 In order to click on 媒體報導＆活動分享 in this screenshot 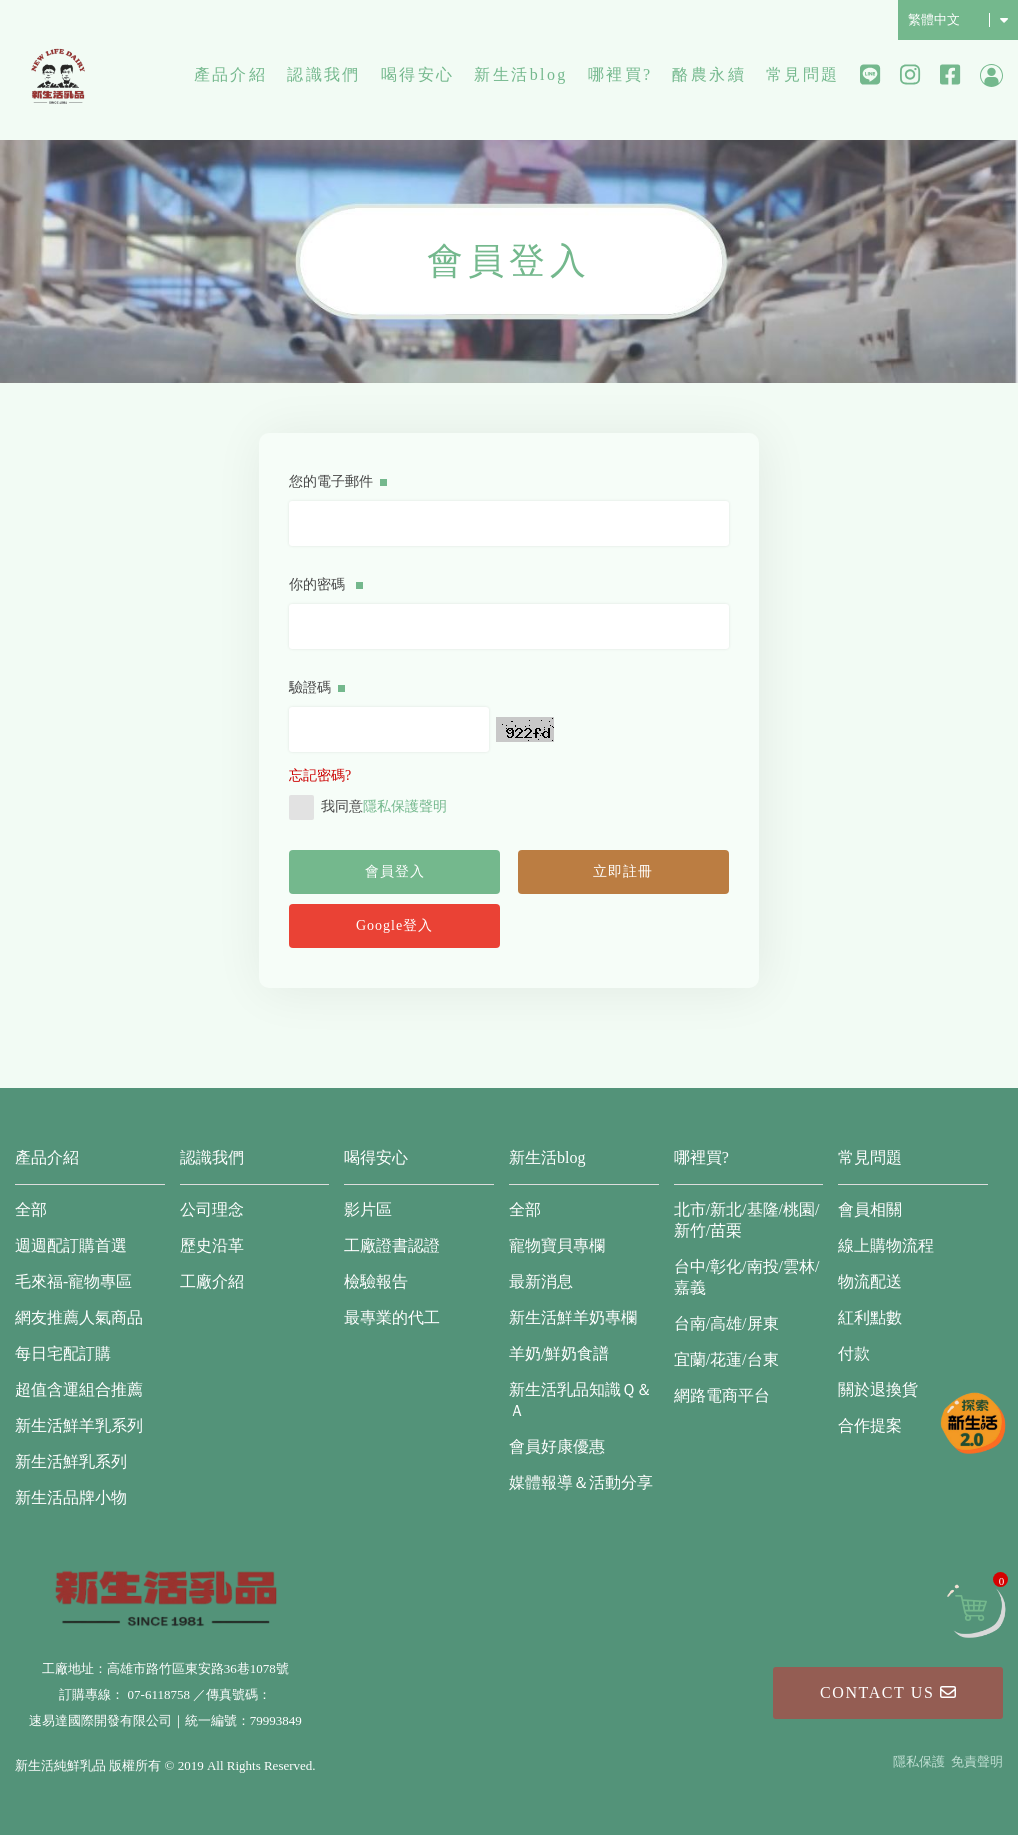, I will do `click(581, 1482)`.